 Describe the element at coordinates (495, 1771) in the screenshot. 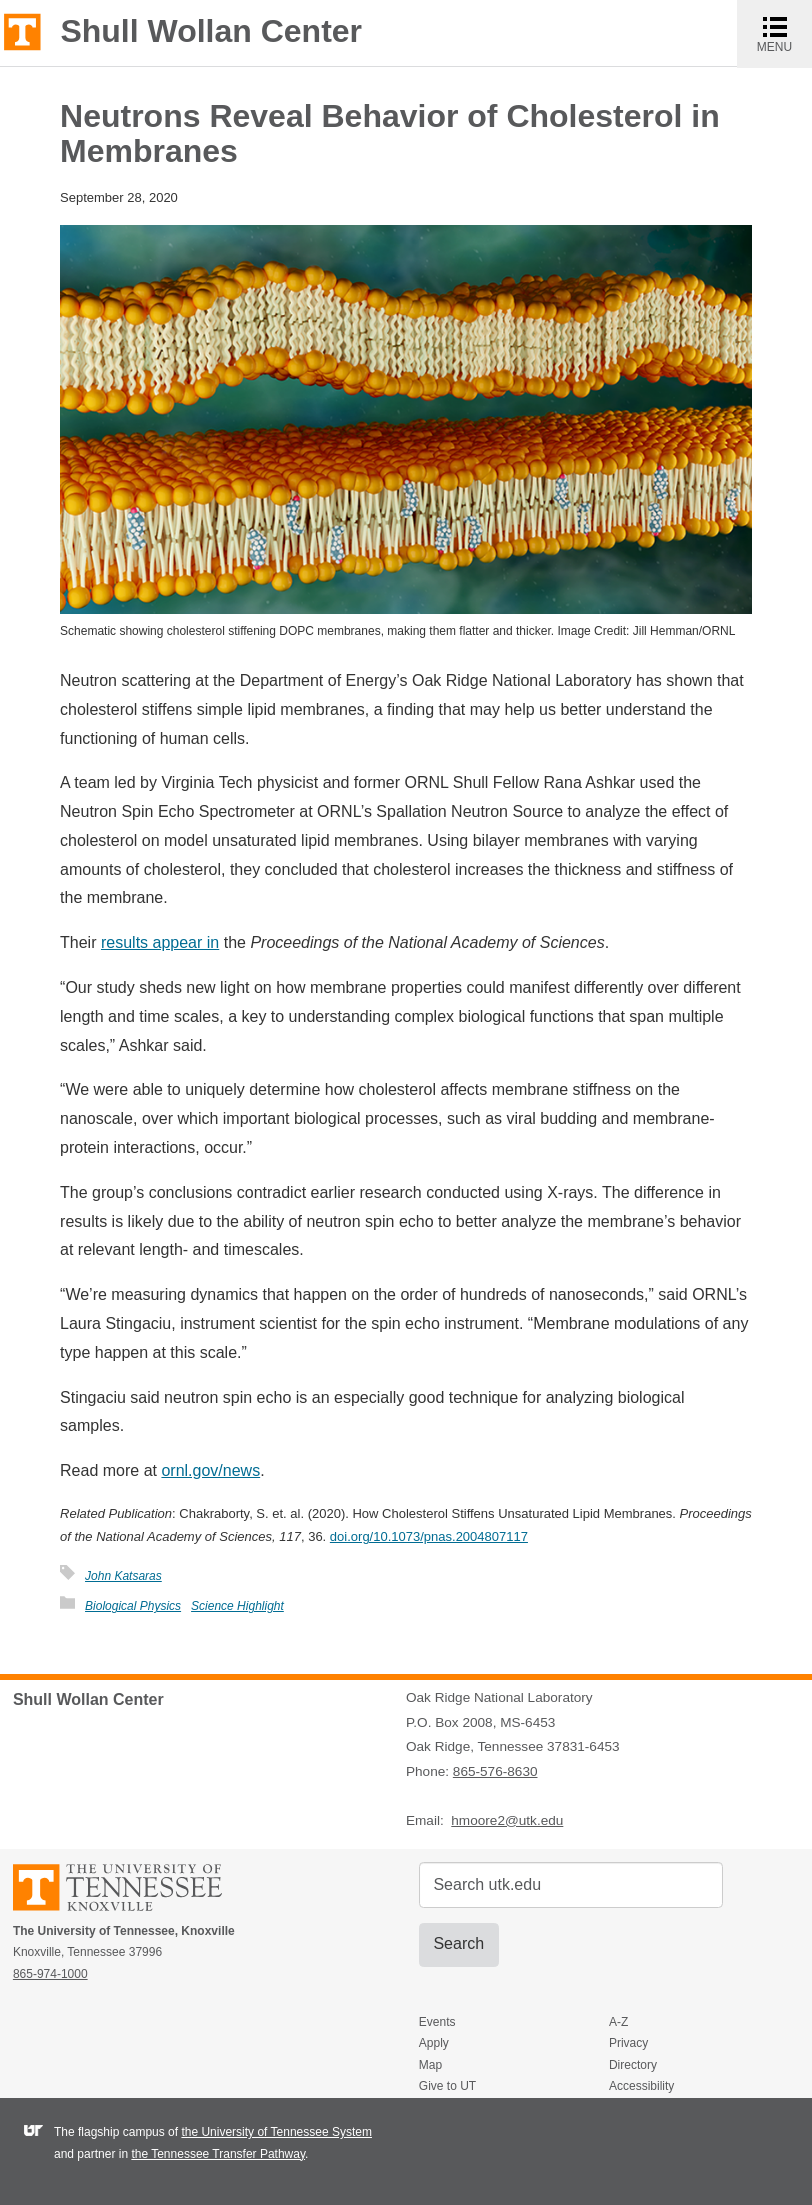

I see `865-576-8630` at that location.